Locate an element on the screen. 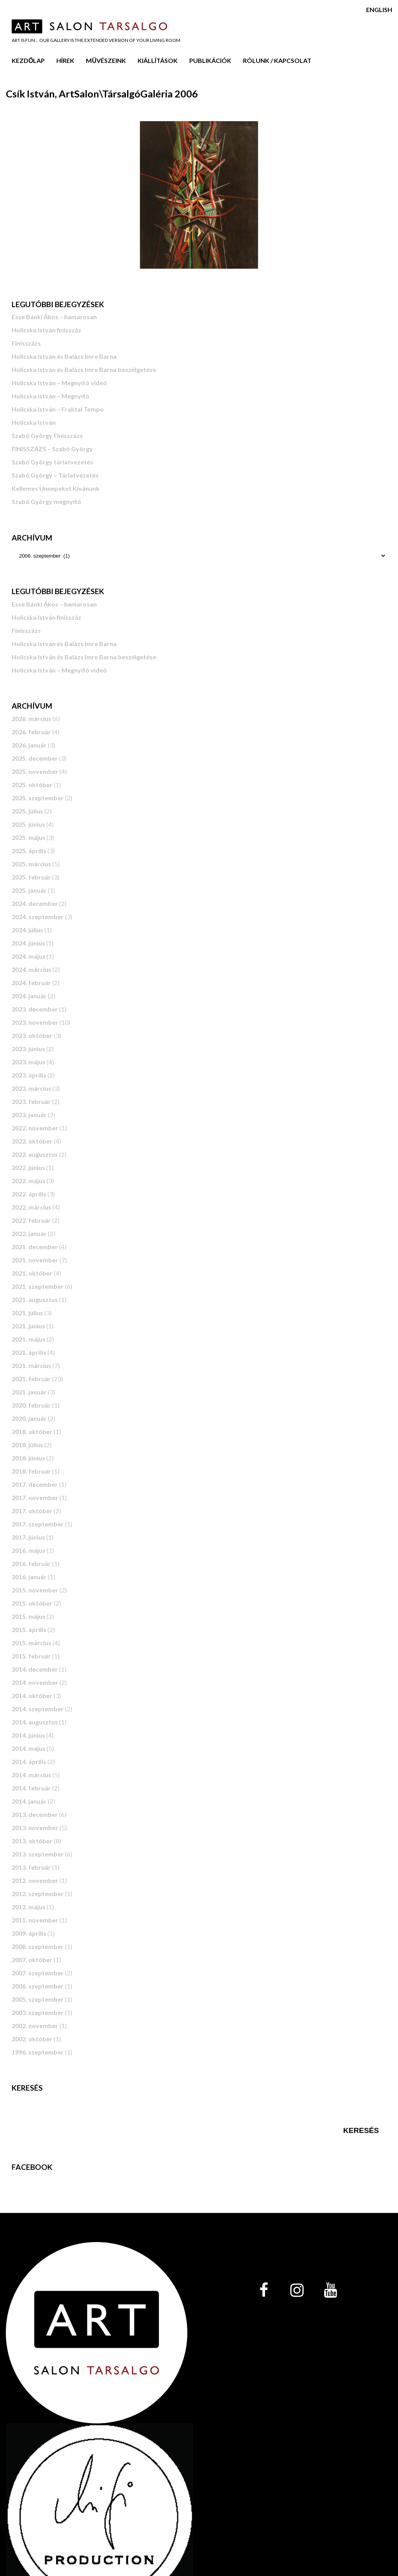 The height and width of the screenshot is (2576, 398). English is located at coordinates (379, 9).